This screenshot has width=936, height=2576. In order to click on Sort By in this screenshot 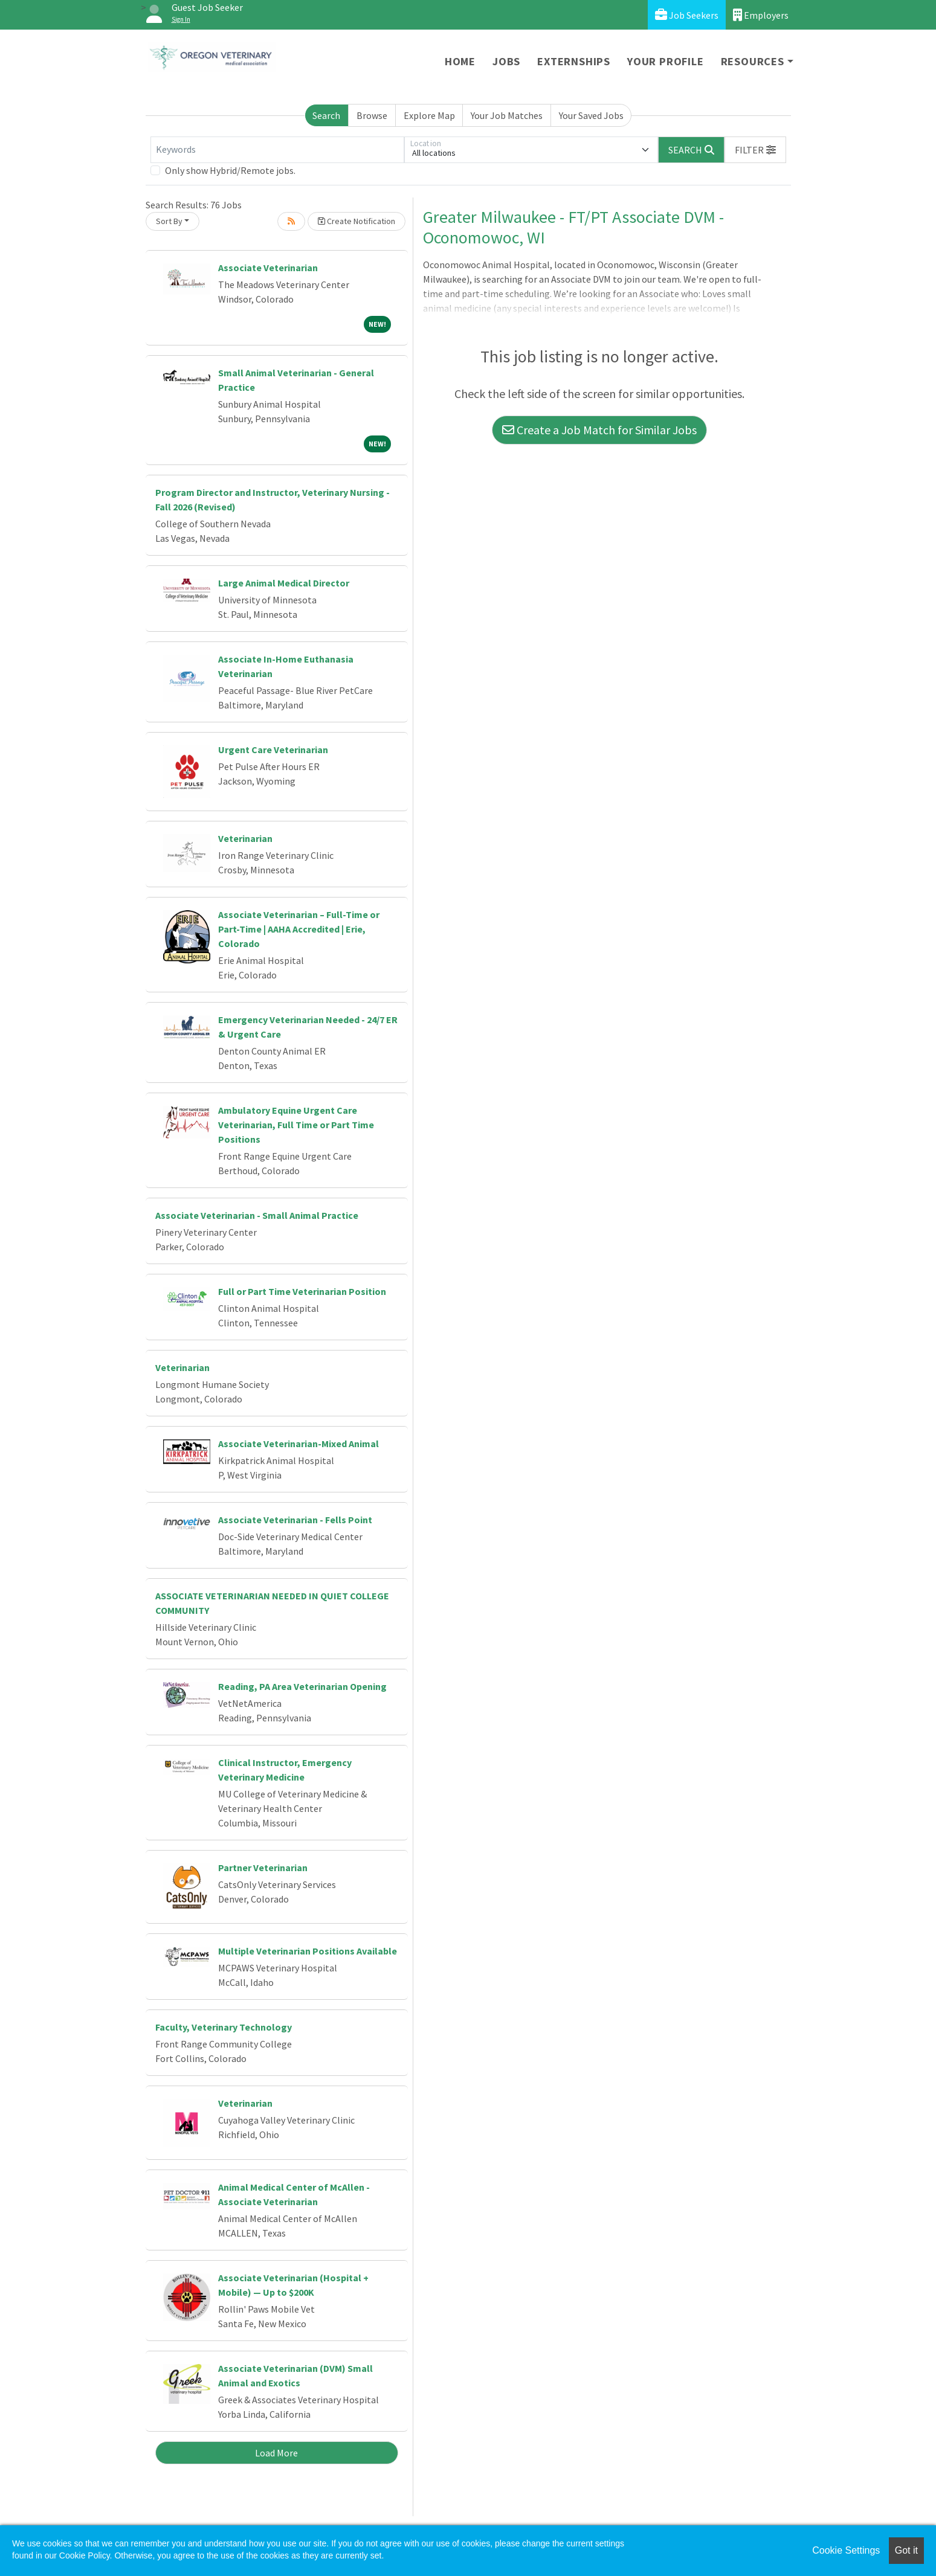, I will do `click(169, 221)`.